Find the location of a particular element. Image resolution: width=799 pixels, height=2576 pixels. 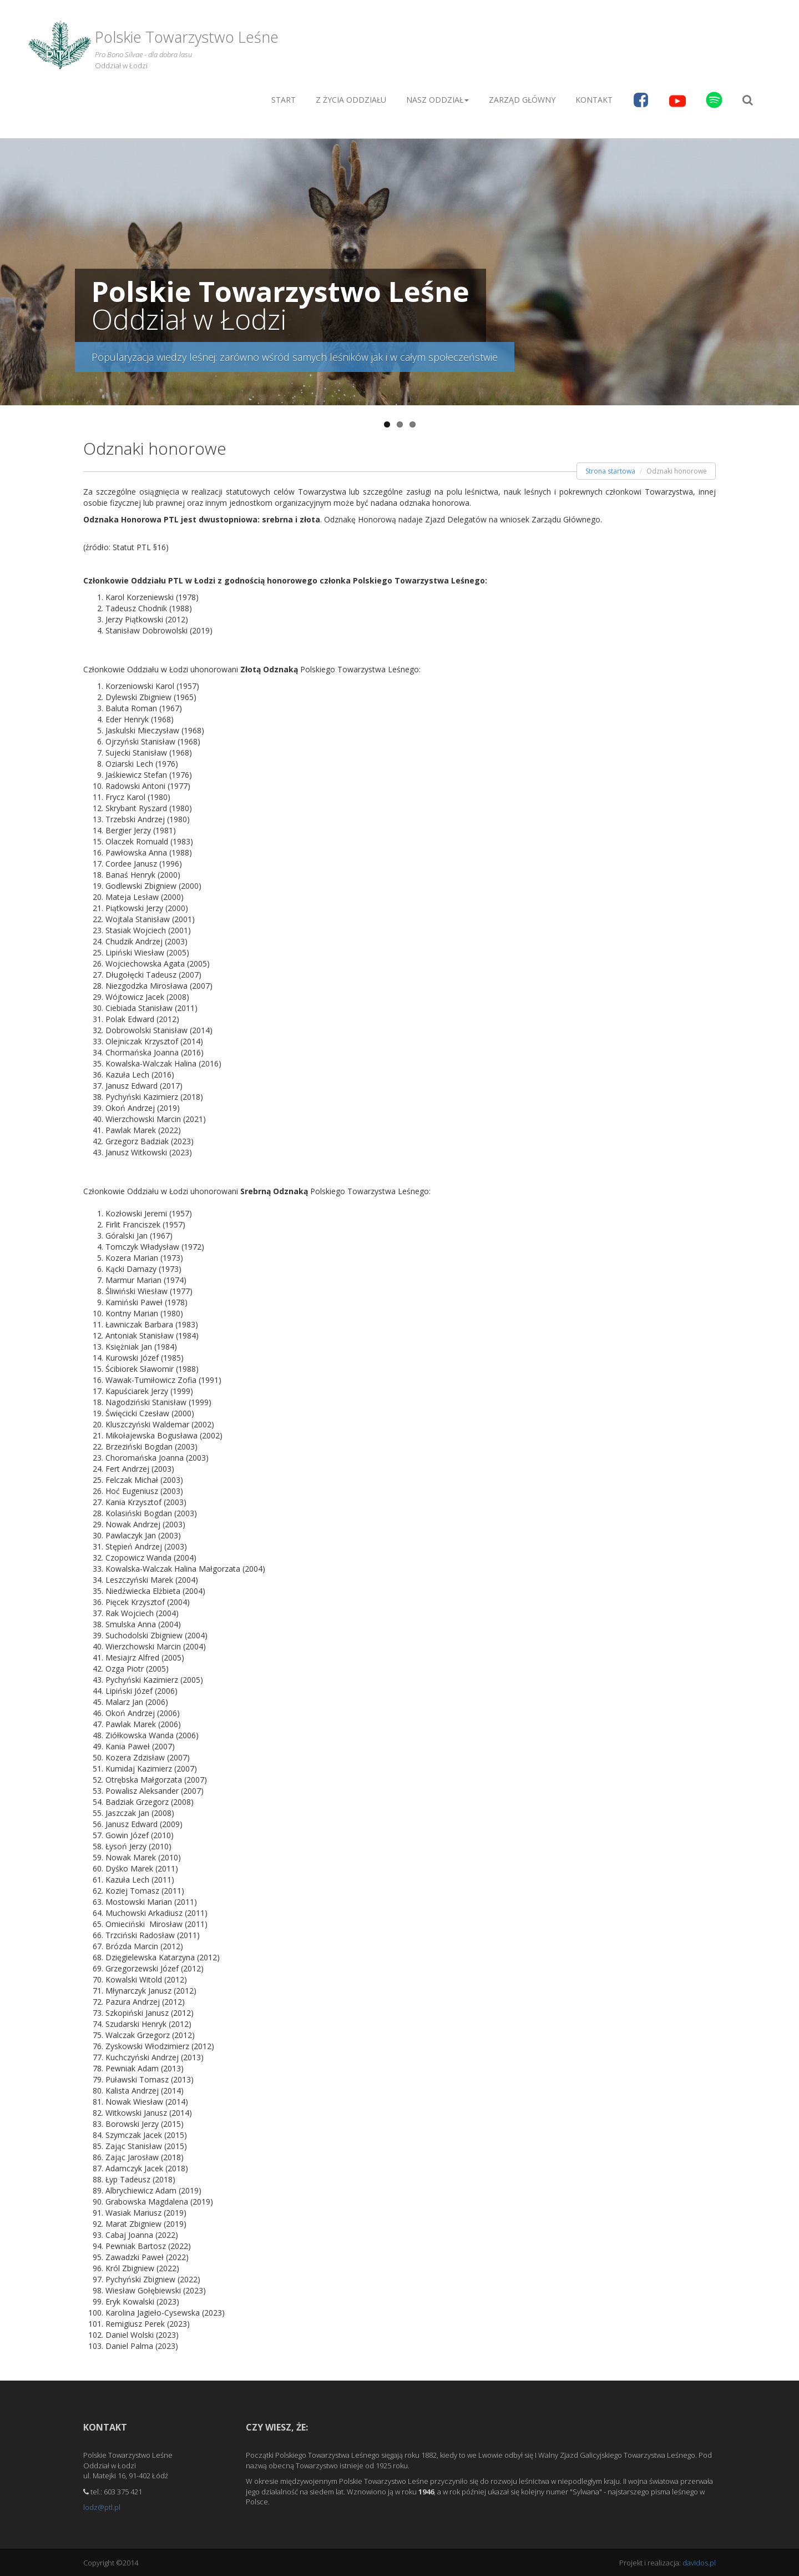

Strona startowa is located at coordinates (610, 471).